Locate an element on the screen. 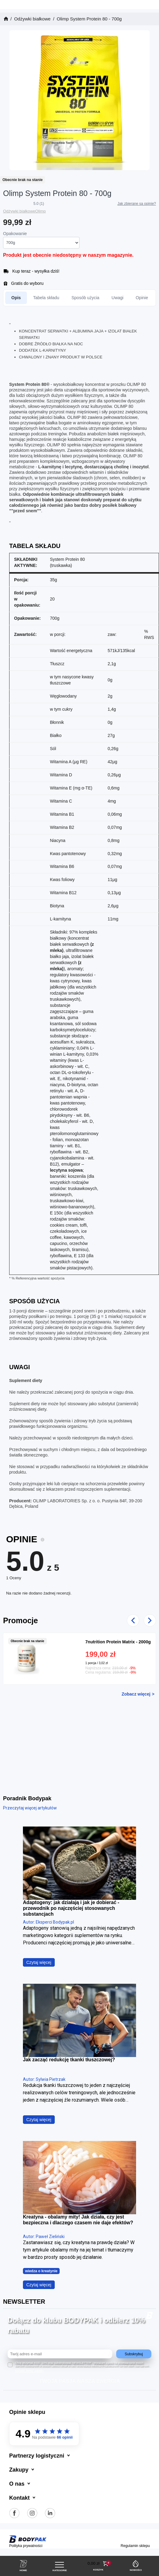  Kreatyna - obalamy mity! Jak działa, czy jest bezpieczna i dlaczego czasem nie daje efektów? is located at coordinates (78, 2219).